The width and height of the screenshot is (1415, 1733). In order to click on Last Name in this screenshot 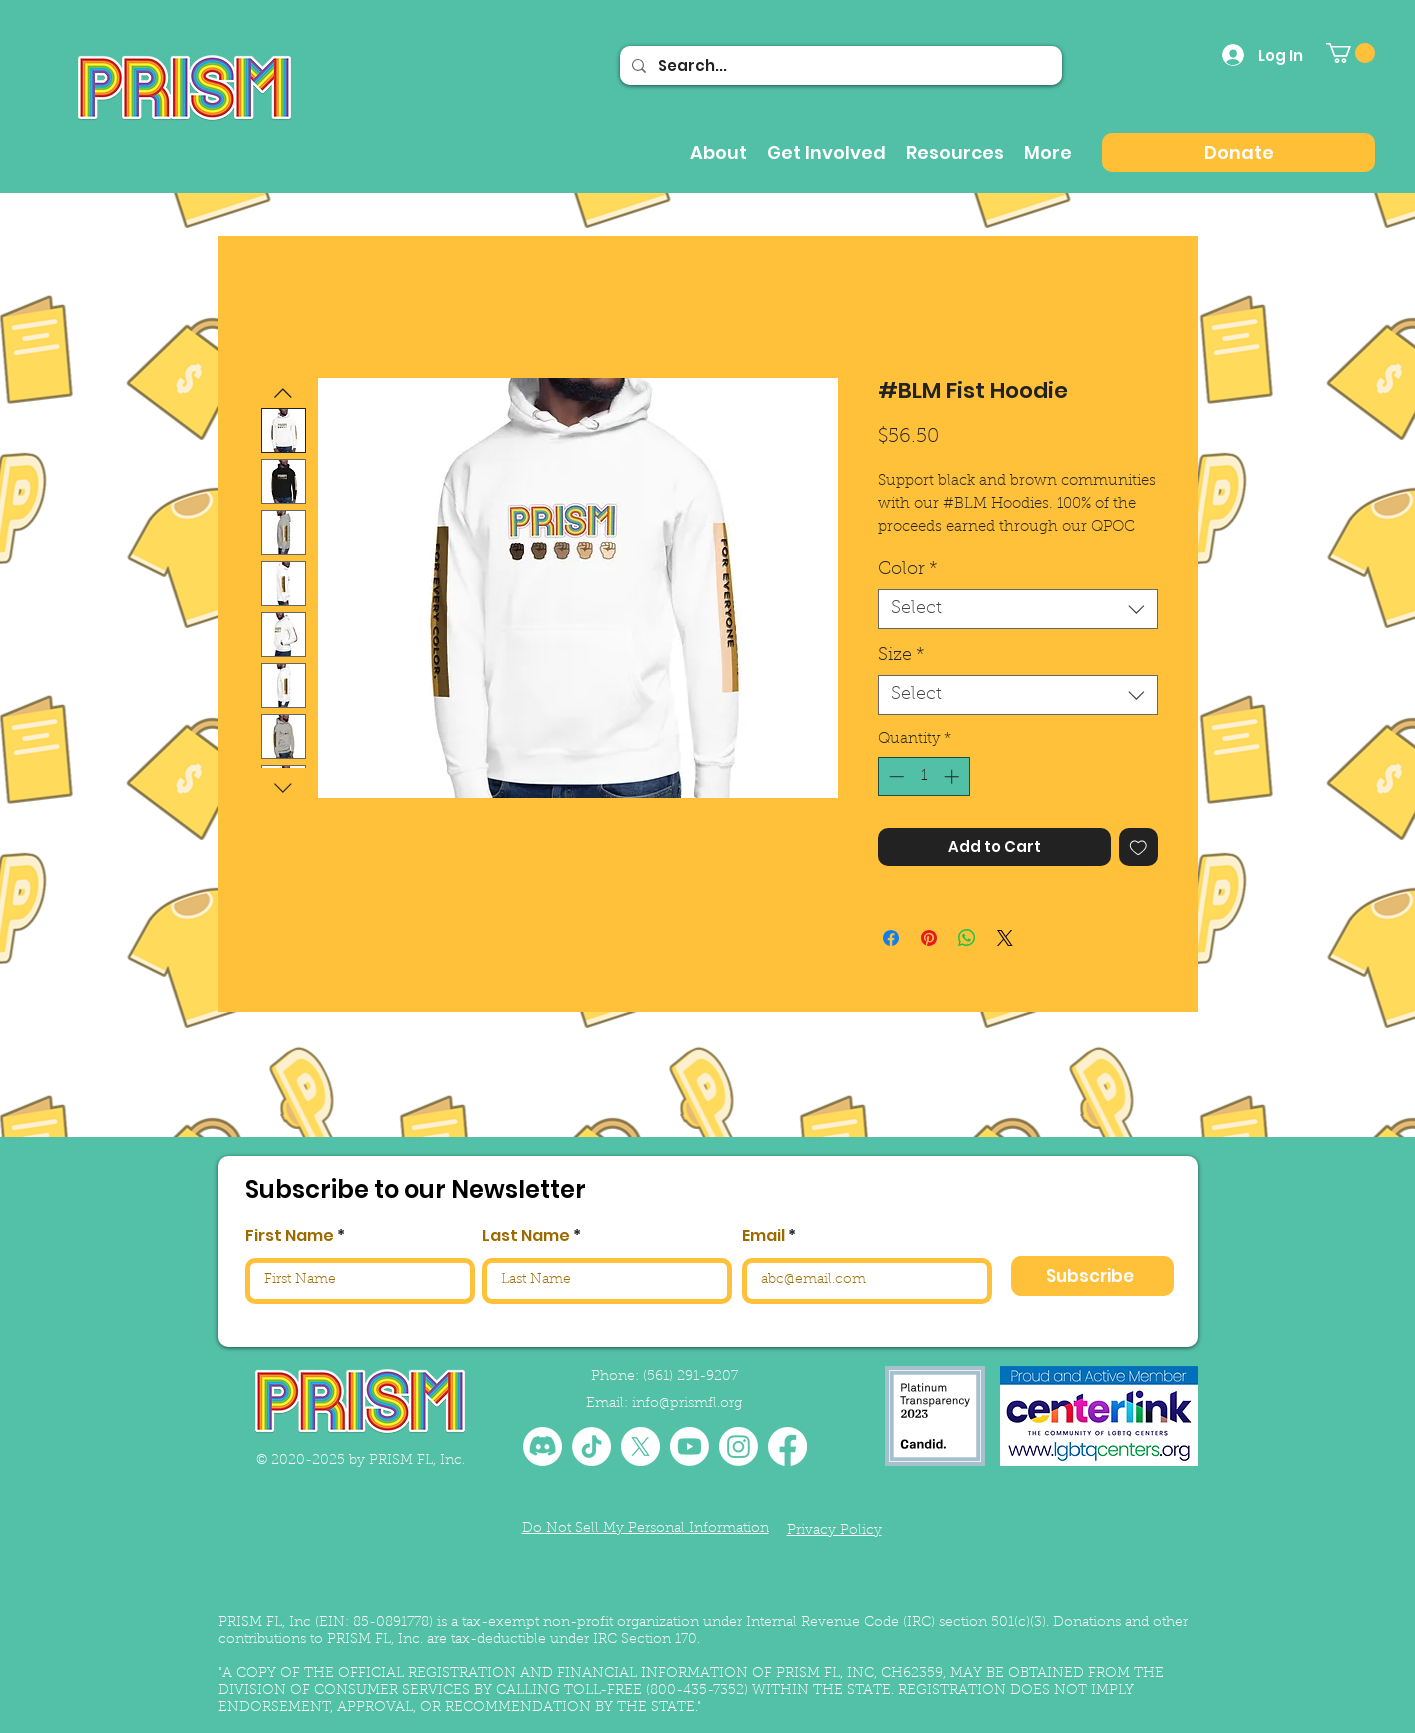, I will do `click(526, 1236)`.